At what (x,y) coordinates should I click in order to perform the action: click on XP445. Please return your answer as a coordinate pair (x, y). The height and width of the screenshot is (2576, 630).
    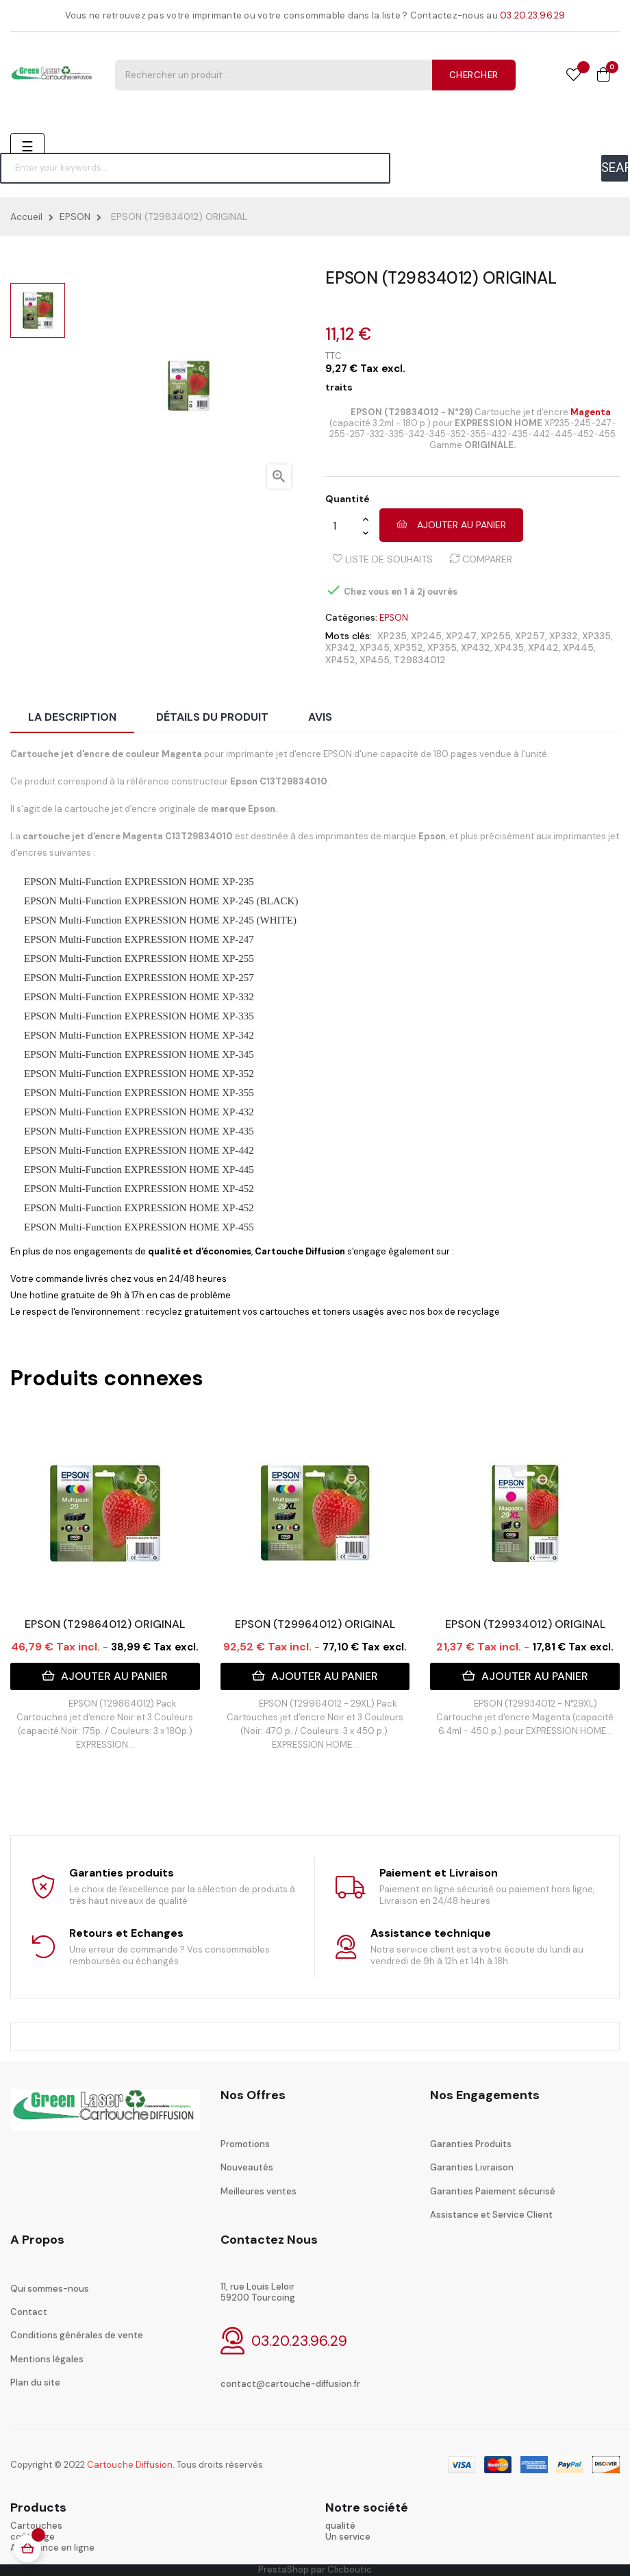
    Looking at the image, I should click on (578, 647).